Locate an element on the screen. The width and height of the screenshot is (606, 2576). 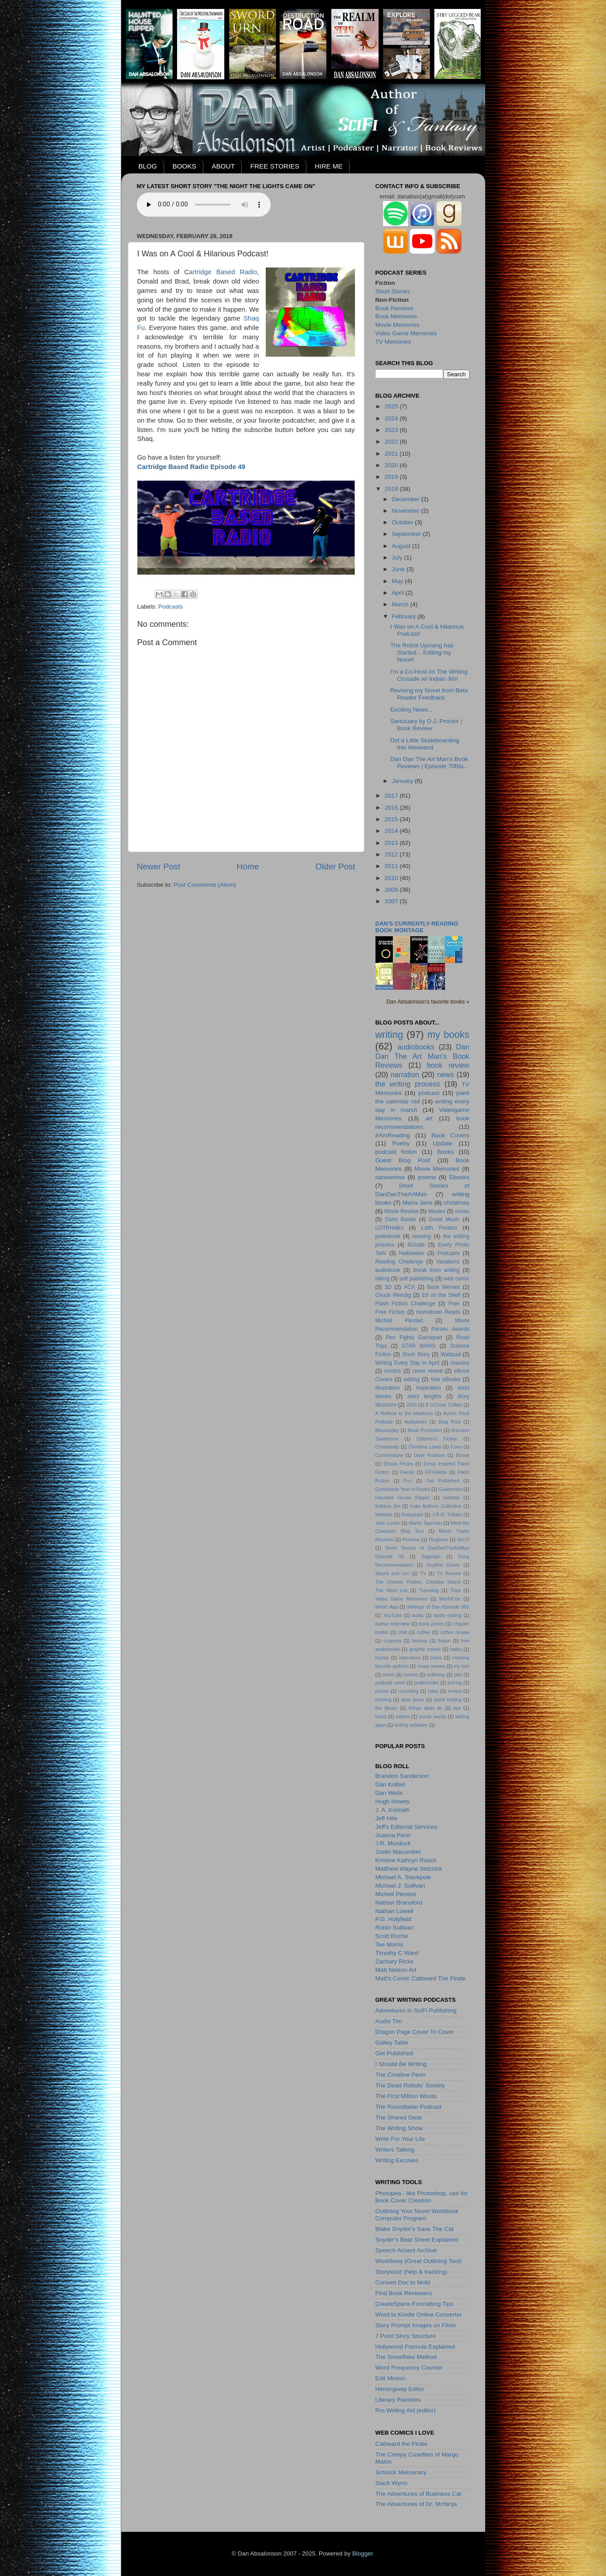
book review is located at coordinates (448, 1065).